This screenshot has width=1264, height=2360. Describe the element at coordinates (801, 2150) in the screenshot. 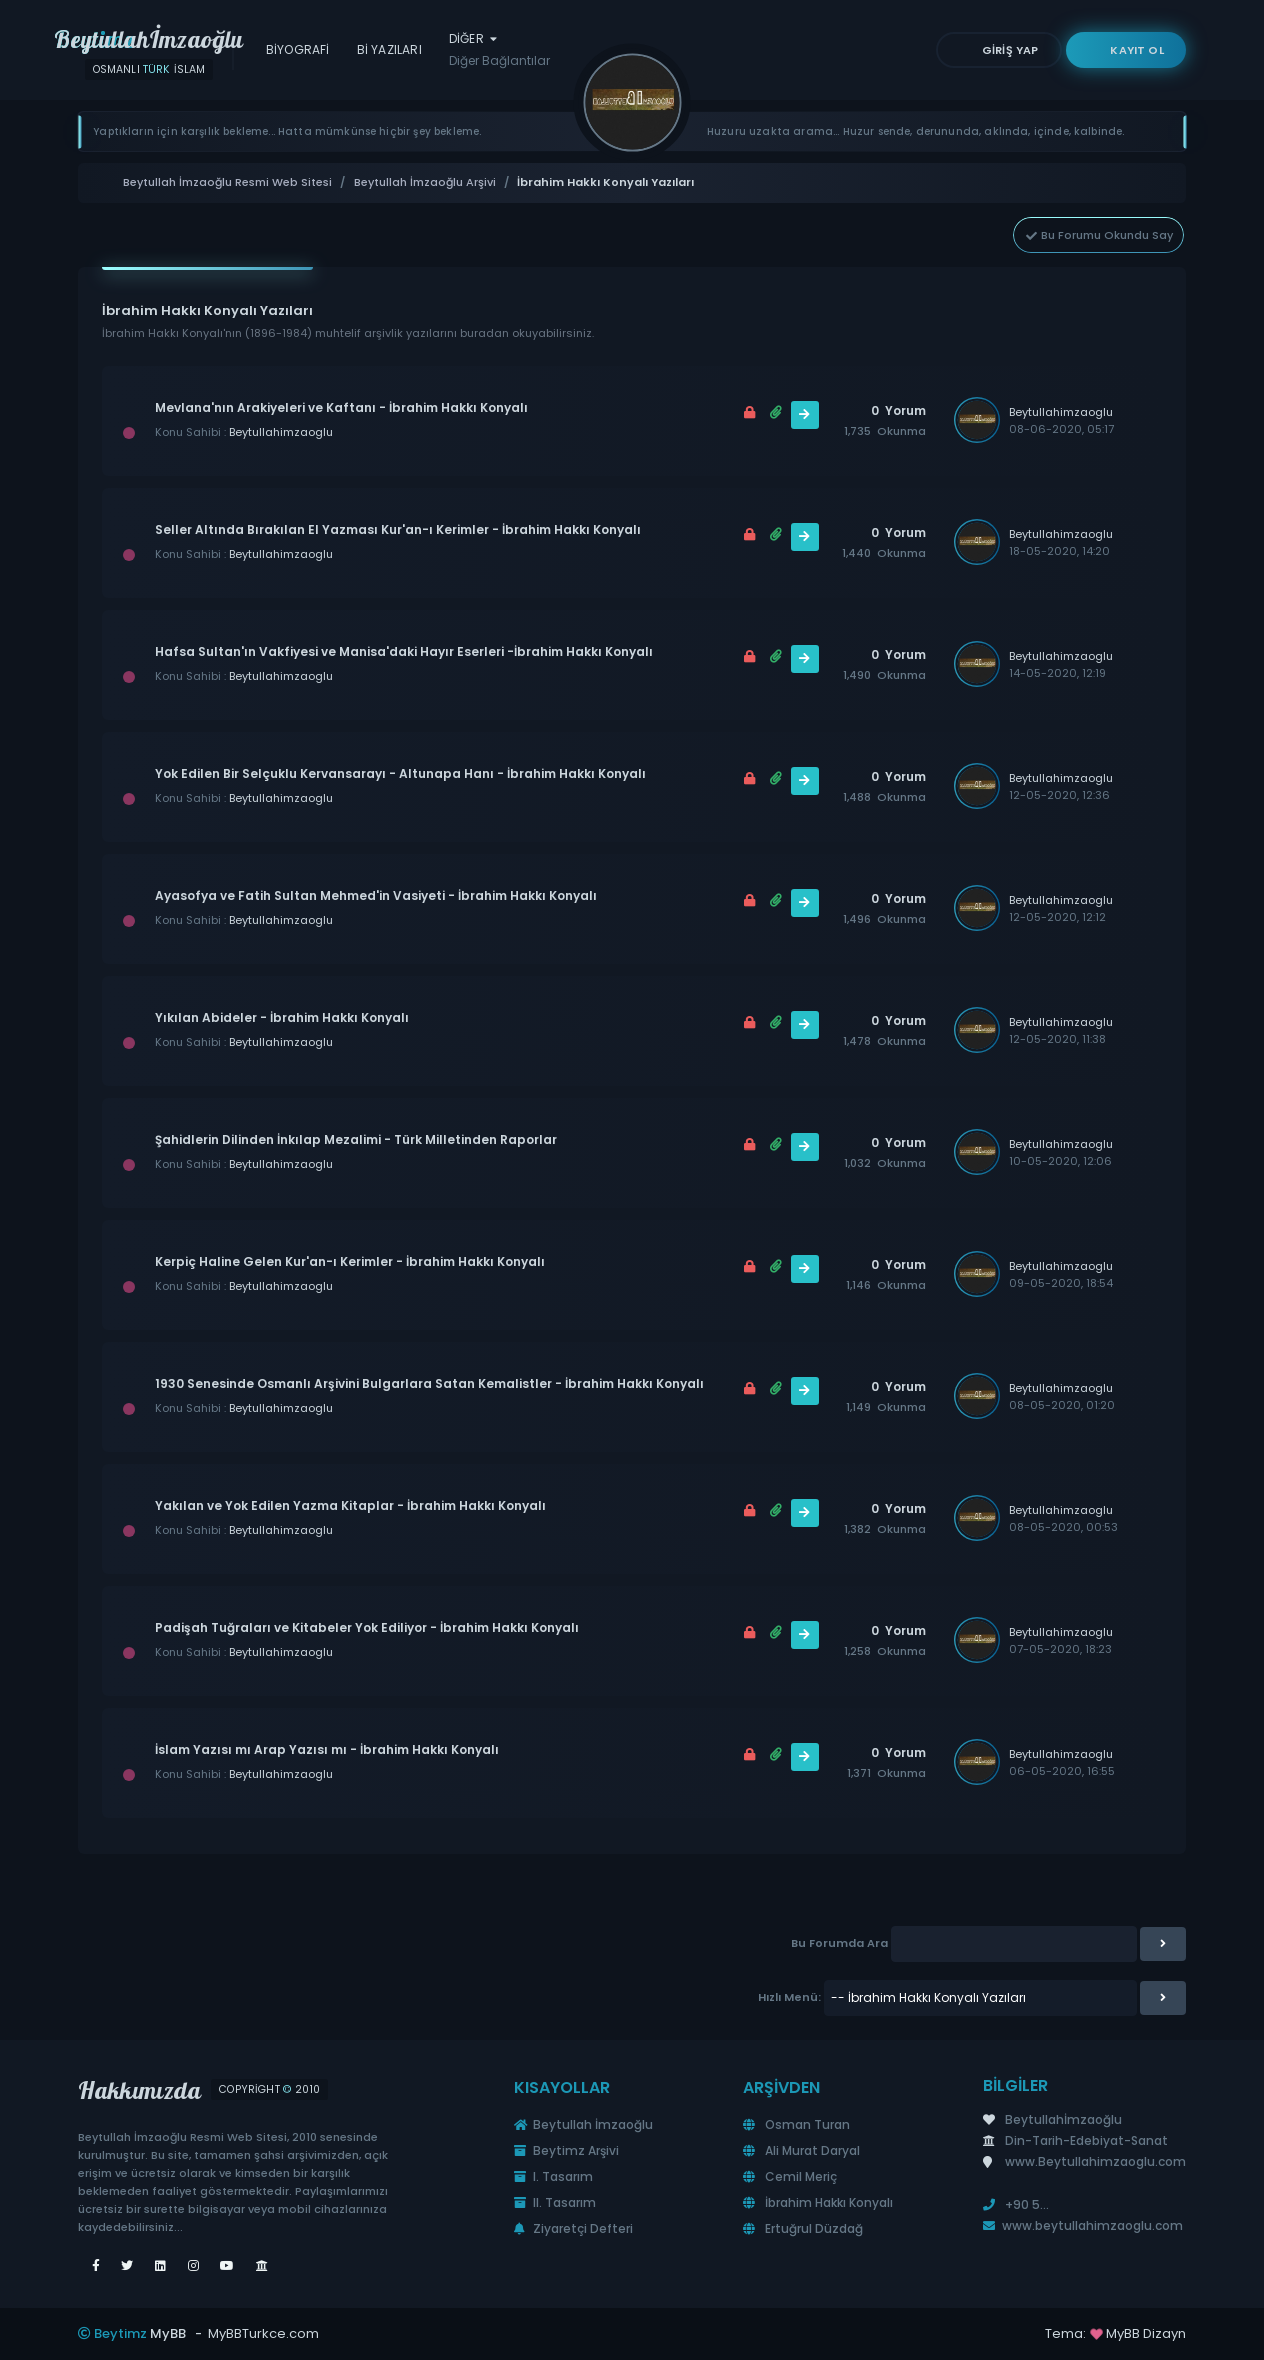

I see `Ali Murat Daryal` at that location.